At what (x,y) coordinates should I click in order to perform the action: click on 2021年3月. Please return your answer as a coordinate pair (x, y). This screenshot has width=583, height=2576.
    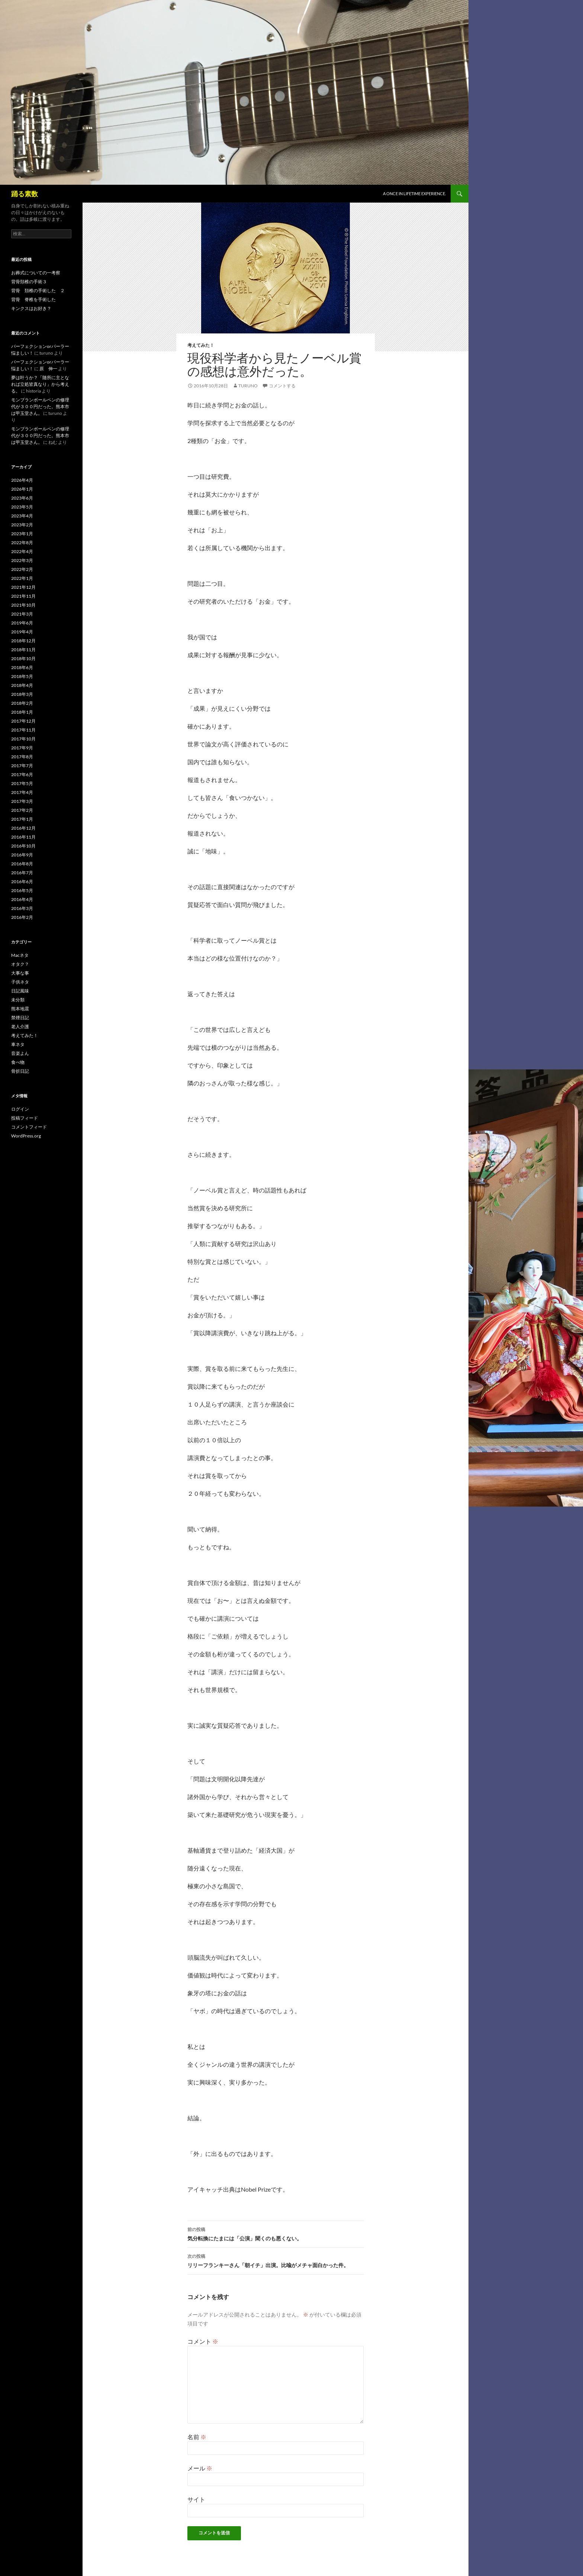
    Looking at the image, I should click on (22, 614).